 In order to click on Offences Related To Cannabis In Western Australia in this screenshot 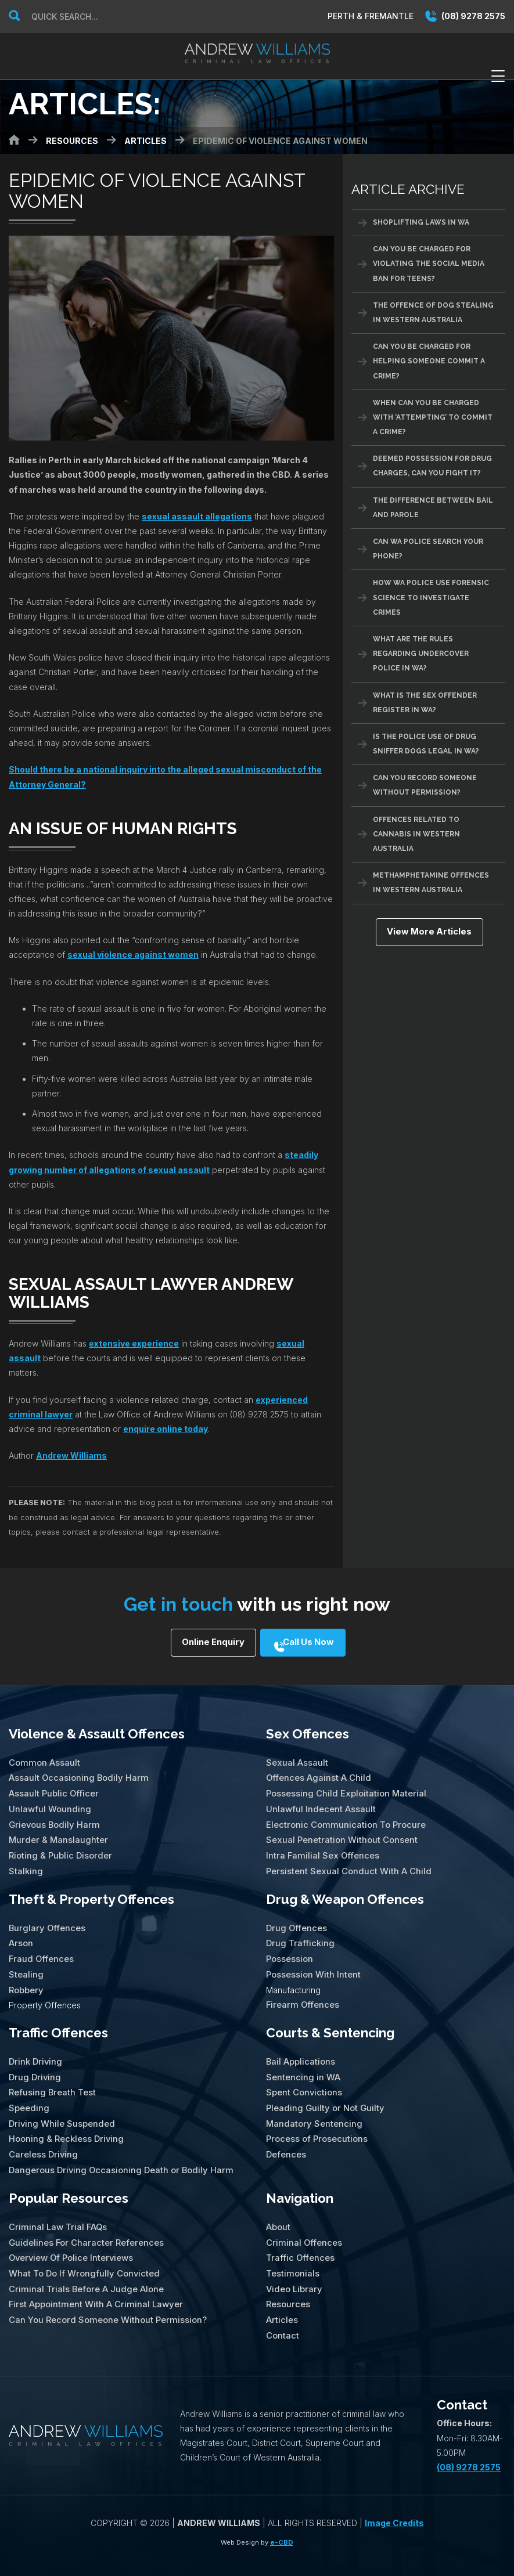, I will do `click(416, 834)`.